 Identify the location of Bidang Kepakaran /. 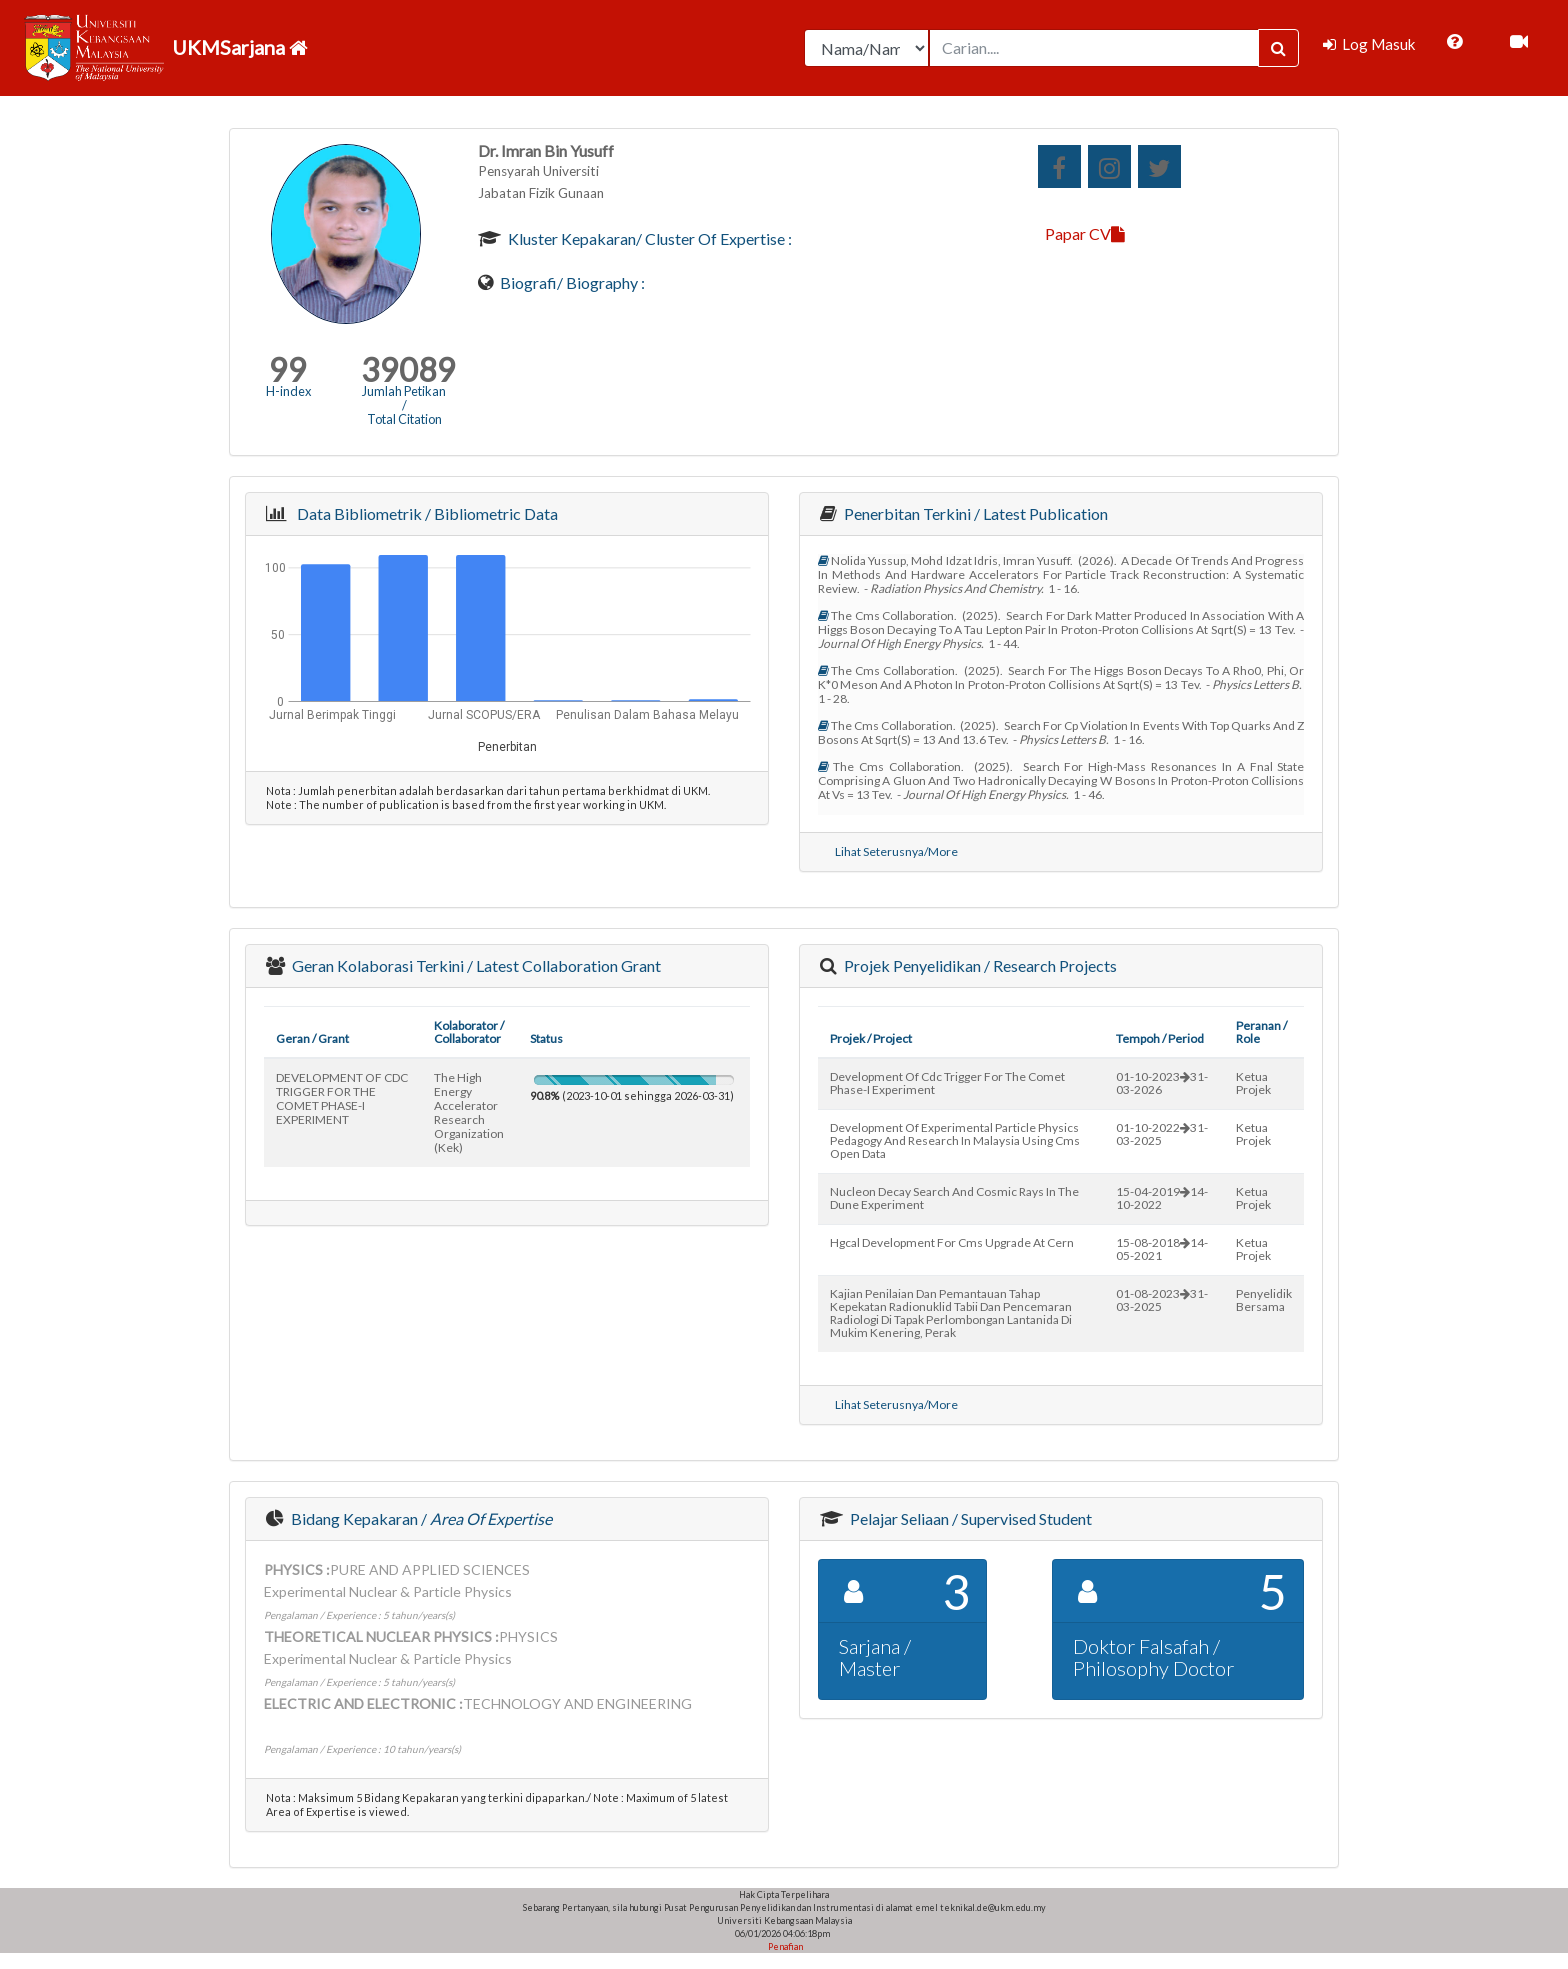
(420, 1518).